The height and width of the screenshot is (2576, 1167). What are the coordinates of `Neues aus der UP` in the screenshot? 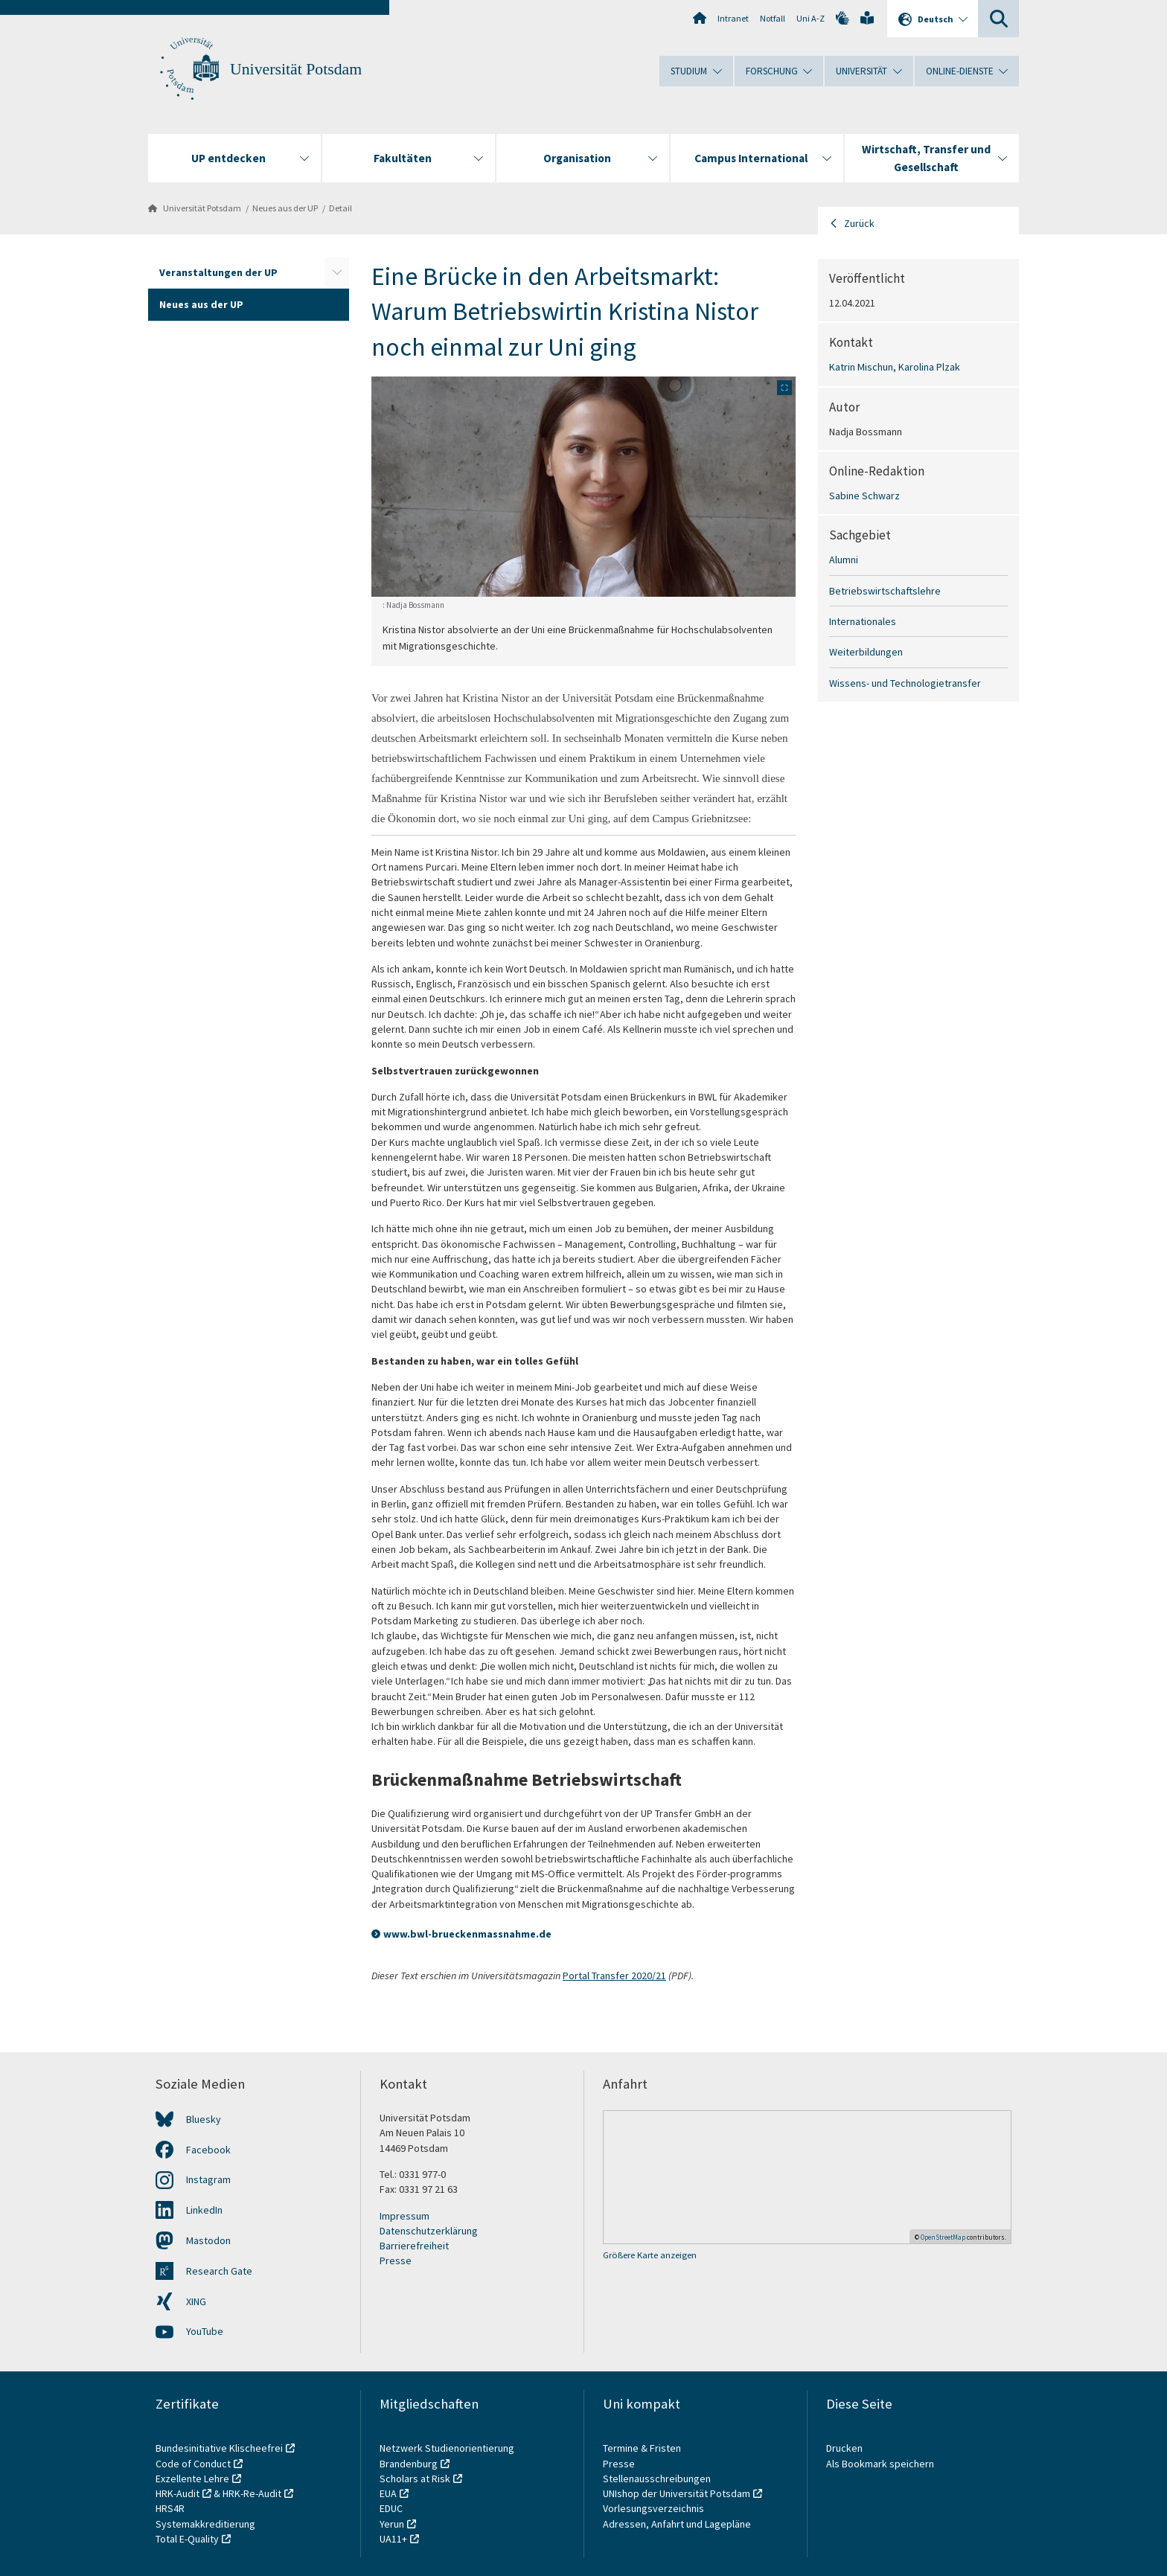 It's located at (285, 208).